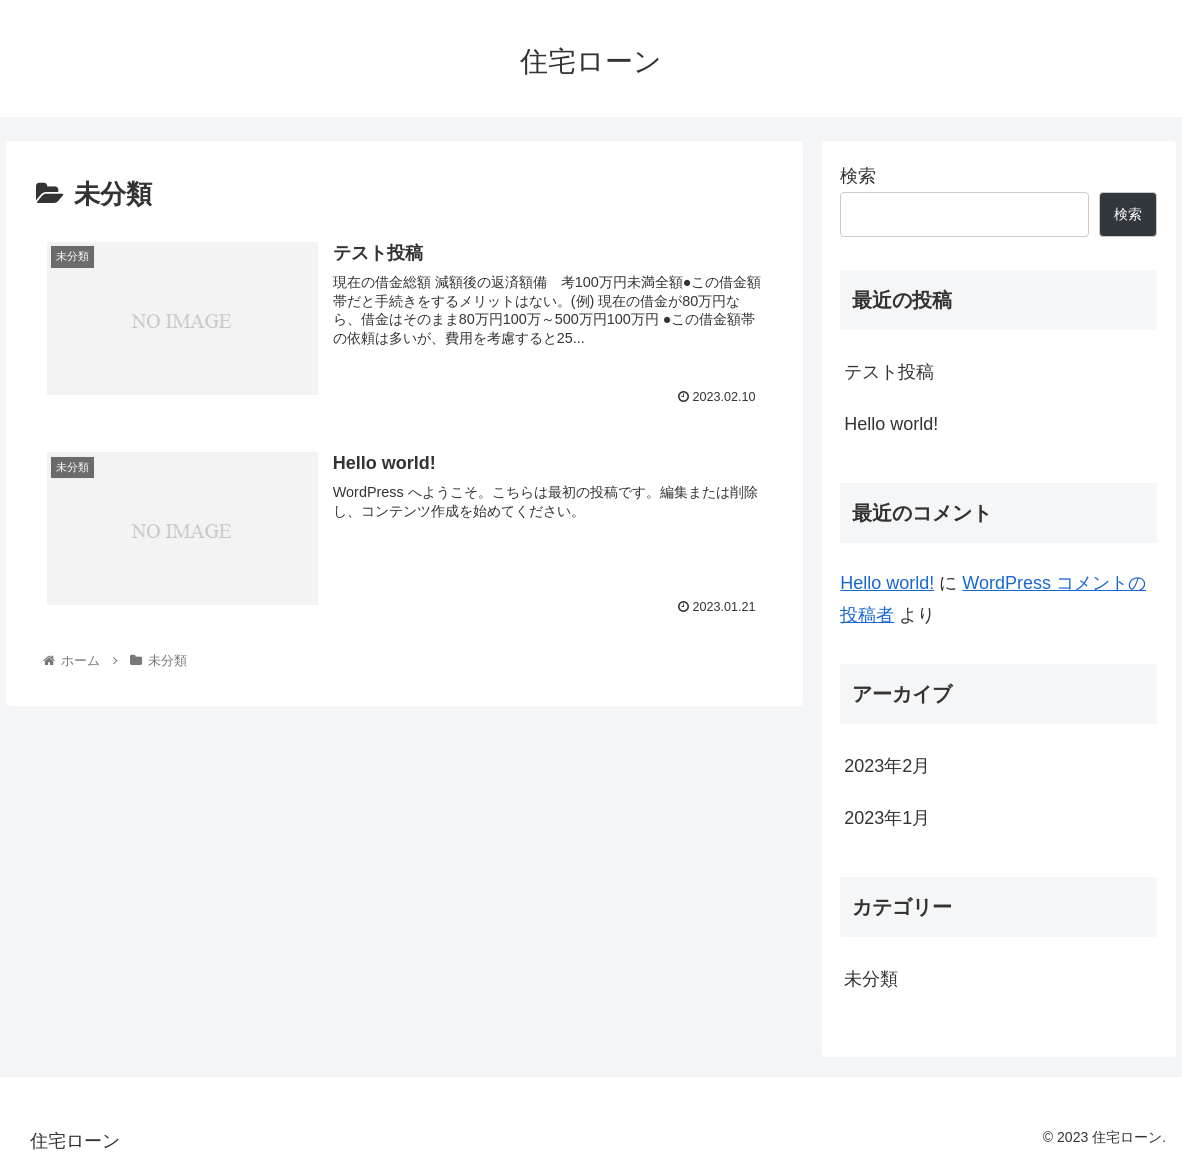 This screenshot has width=1182, height=1166. I want to click on 検索, so click(858, 176).